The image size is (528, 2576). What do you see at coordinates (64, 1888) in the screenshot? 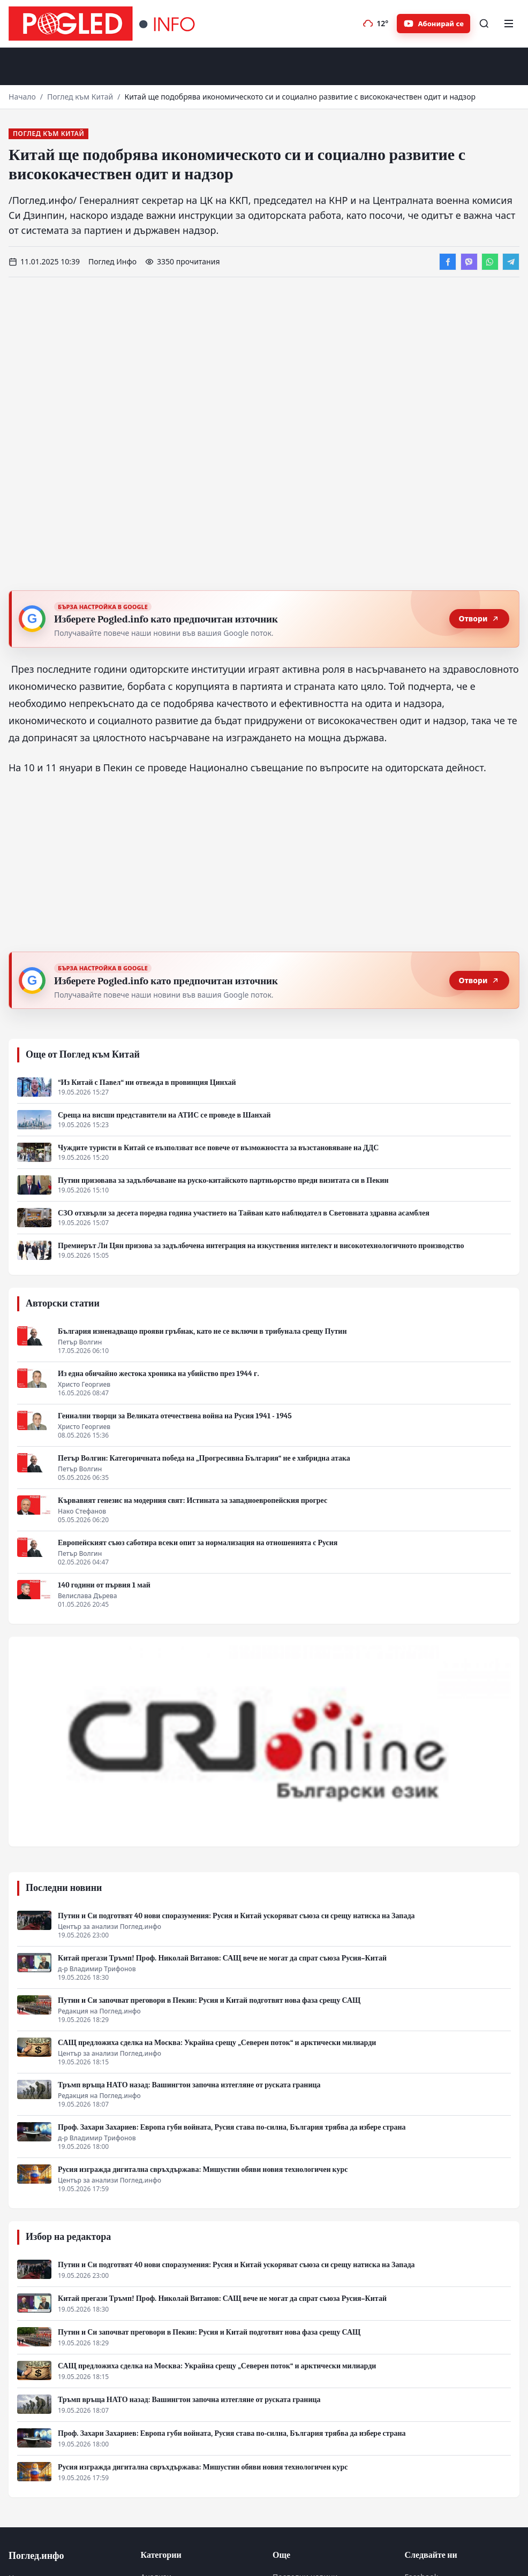
I see `Последни новини` at bounding box center [64, 1888].